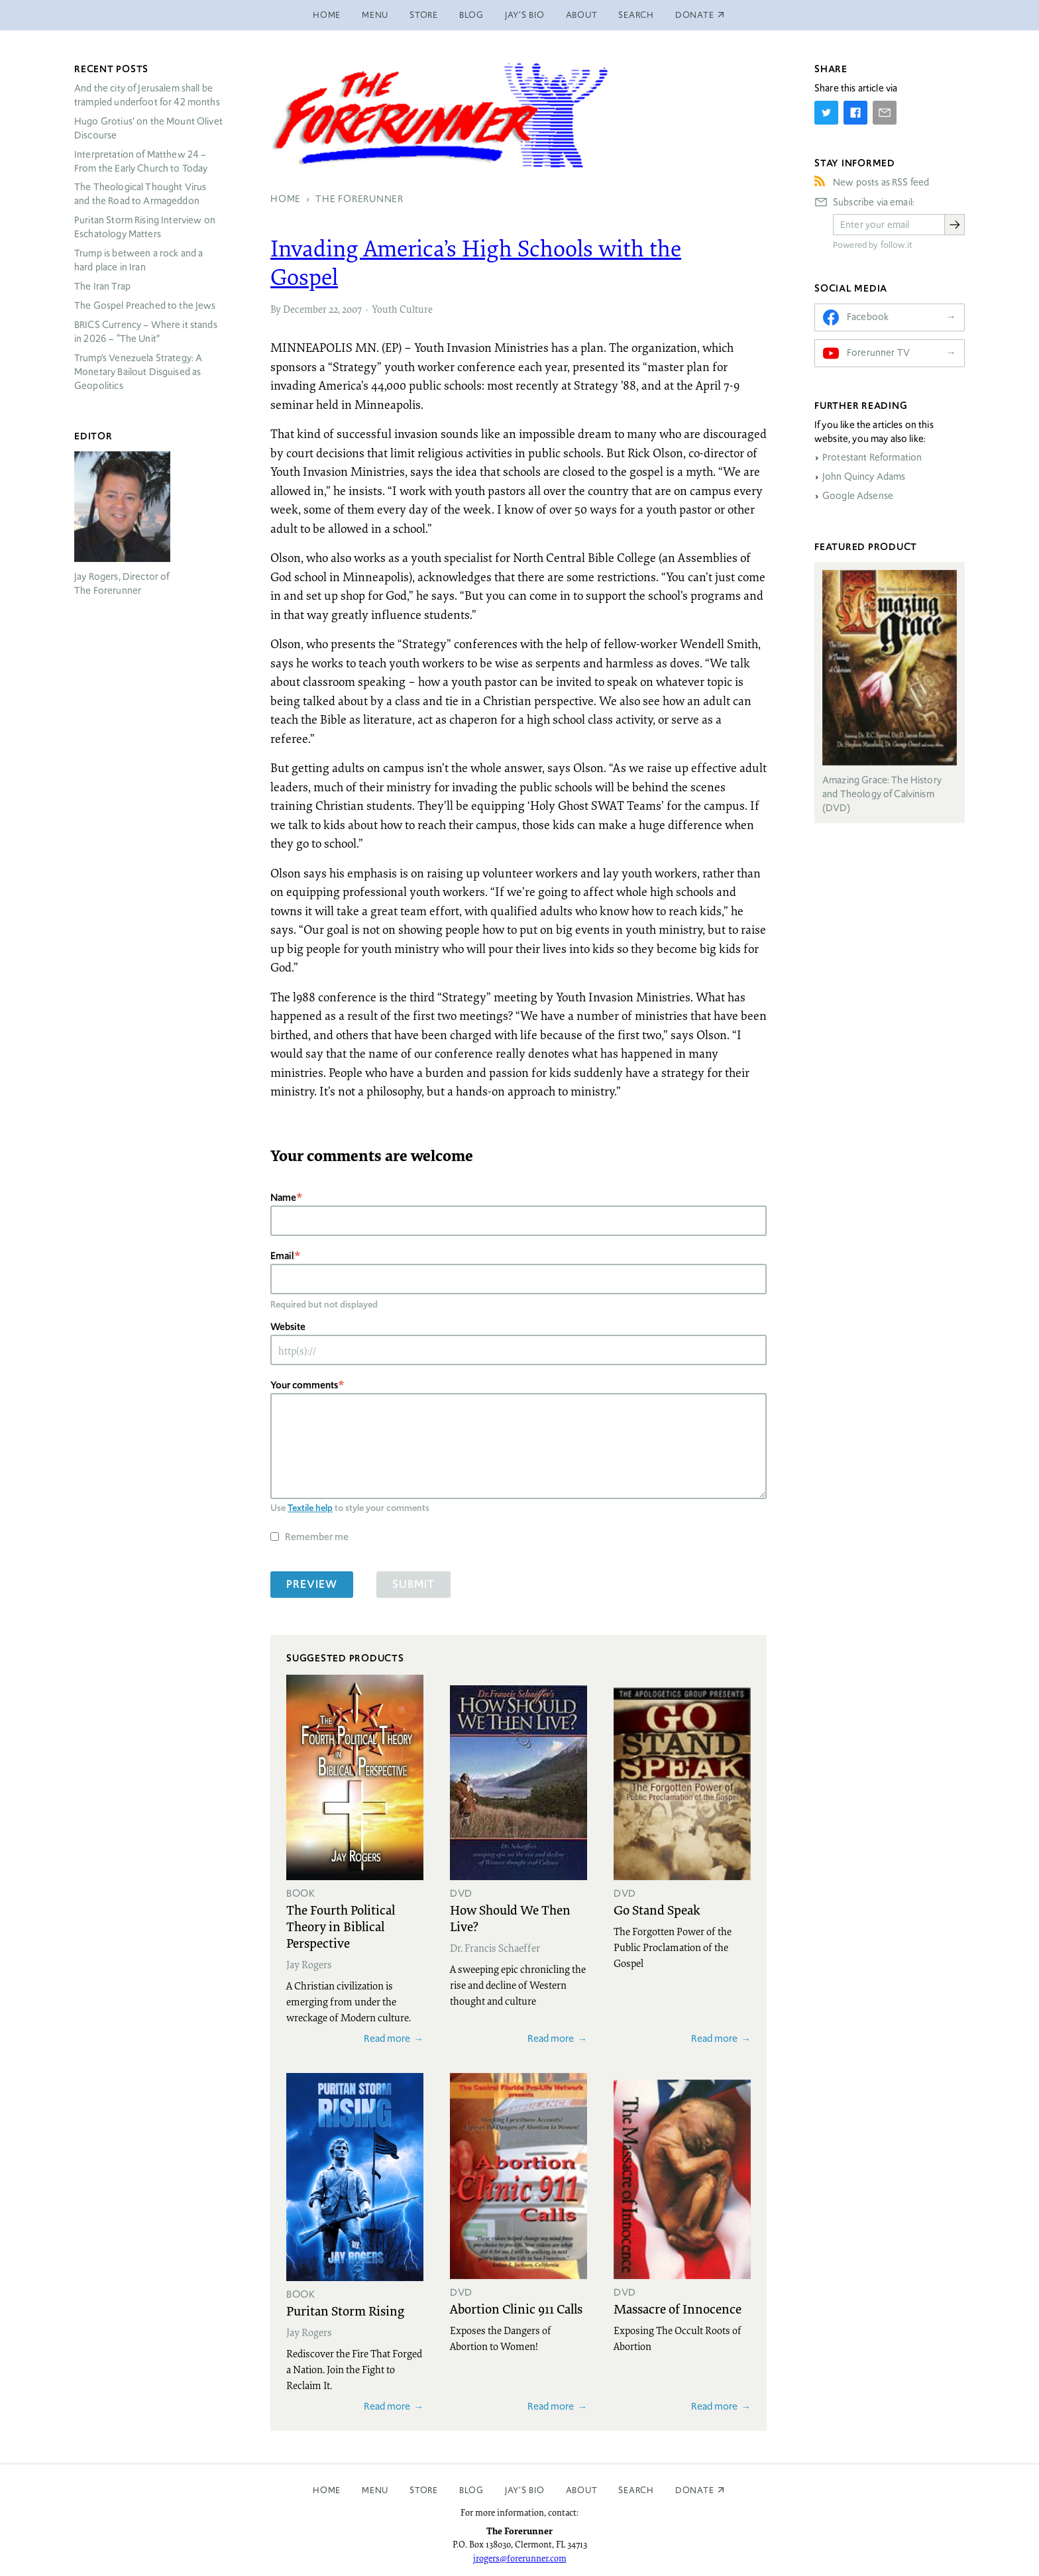 The image size is (1039, 2576). I want to click on [Share by E-Mail], so click(885, 113).